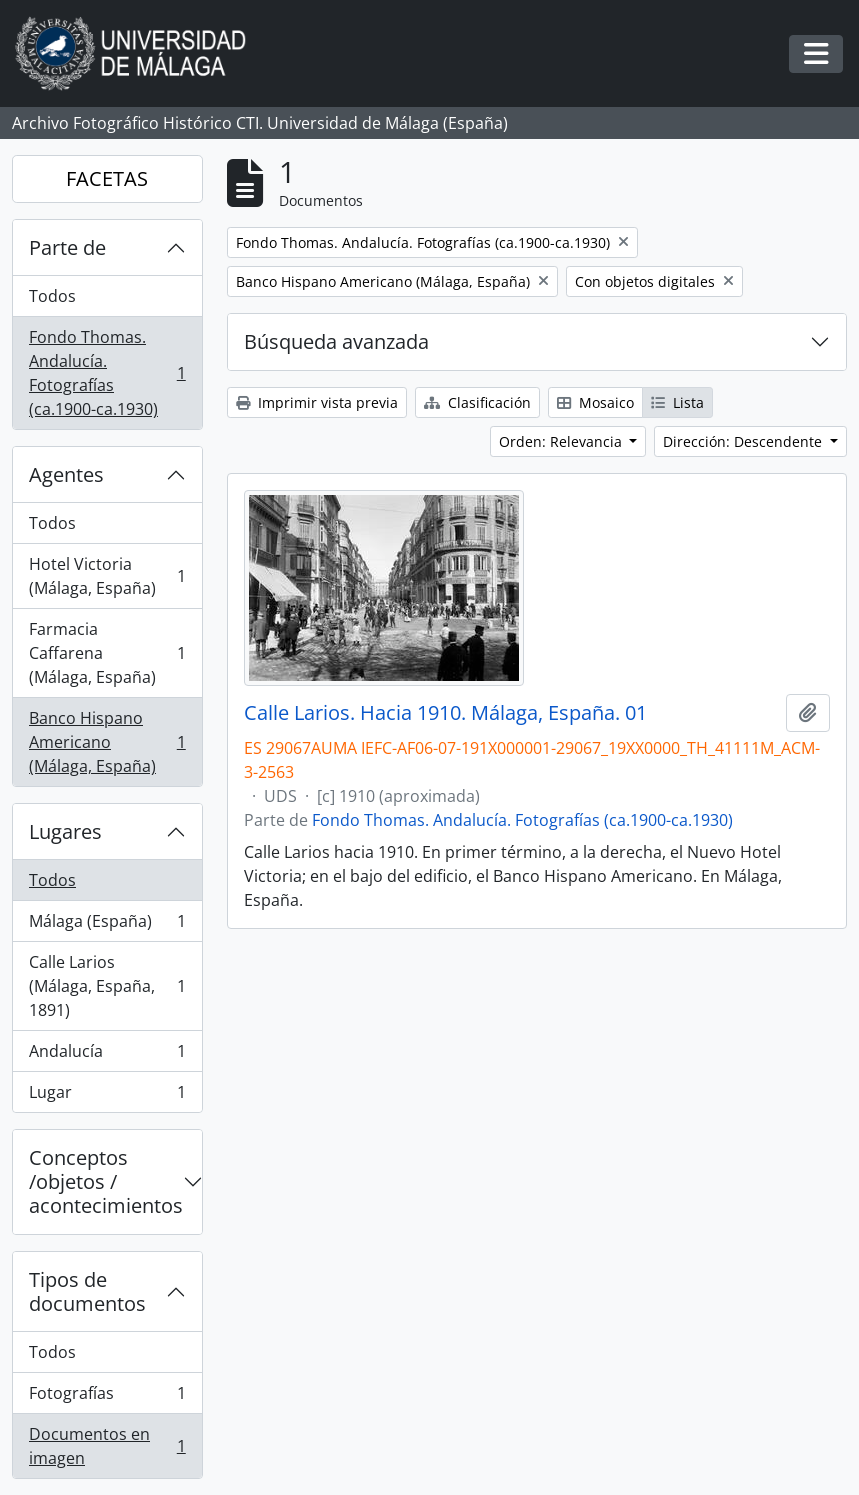 This screenshot has height=1495, width=859. I want to click on Hotel Victoria (Málaga, España), so click(107, 576).